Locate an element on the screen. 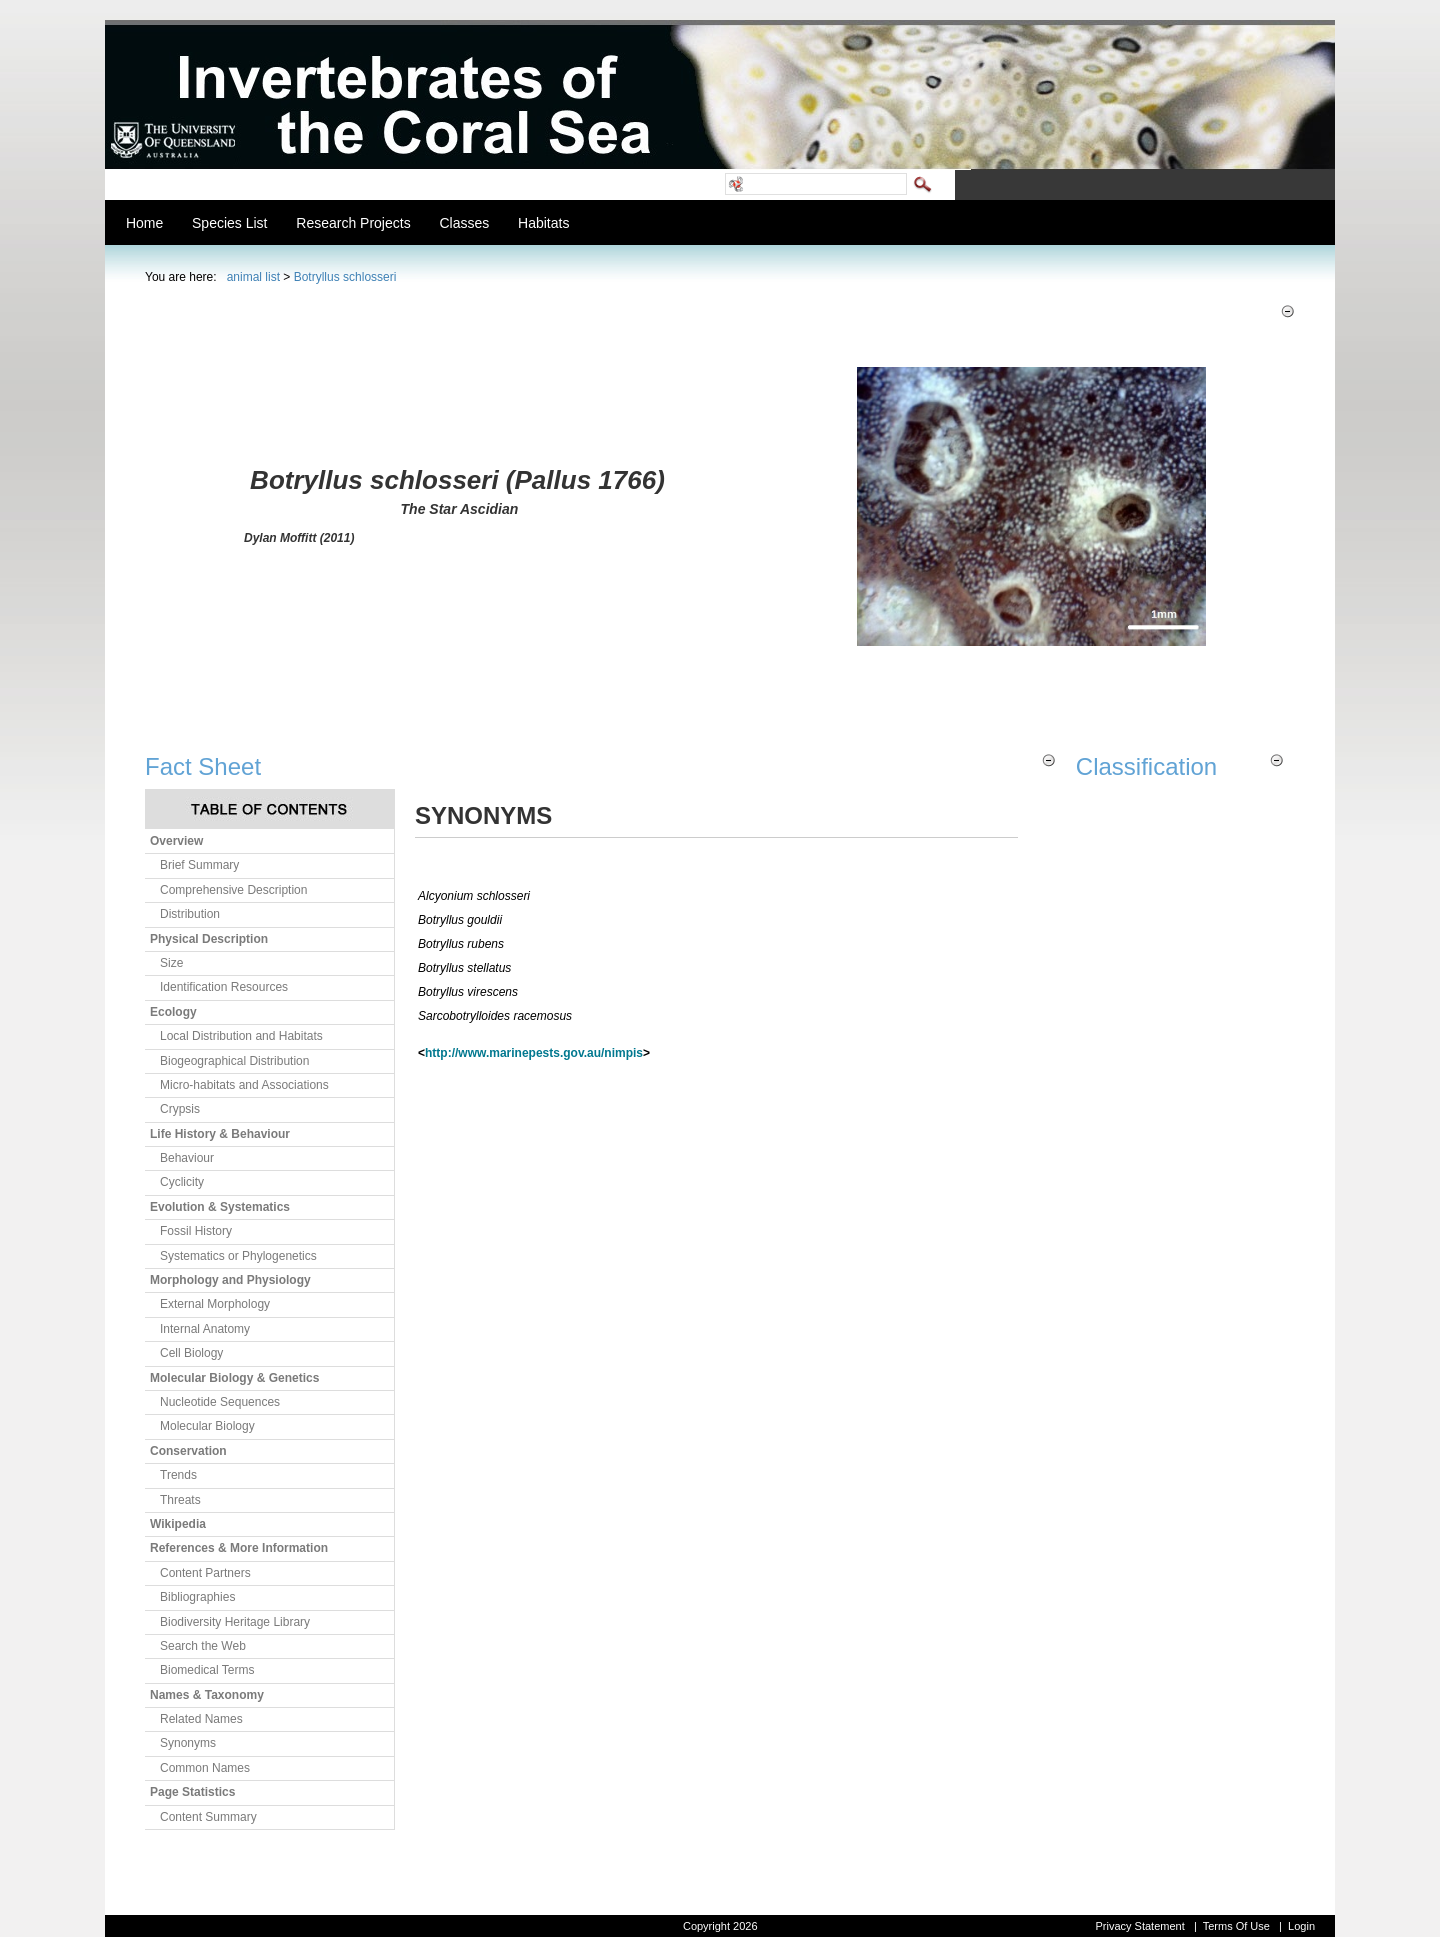 This screenshot has height=1937, width=1440. Terms Of Use is located at coordinates (1236, 1926).